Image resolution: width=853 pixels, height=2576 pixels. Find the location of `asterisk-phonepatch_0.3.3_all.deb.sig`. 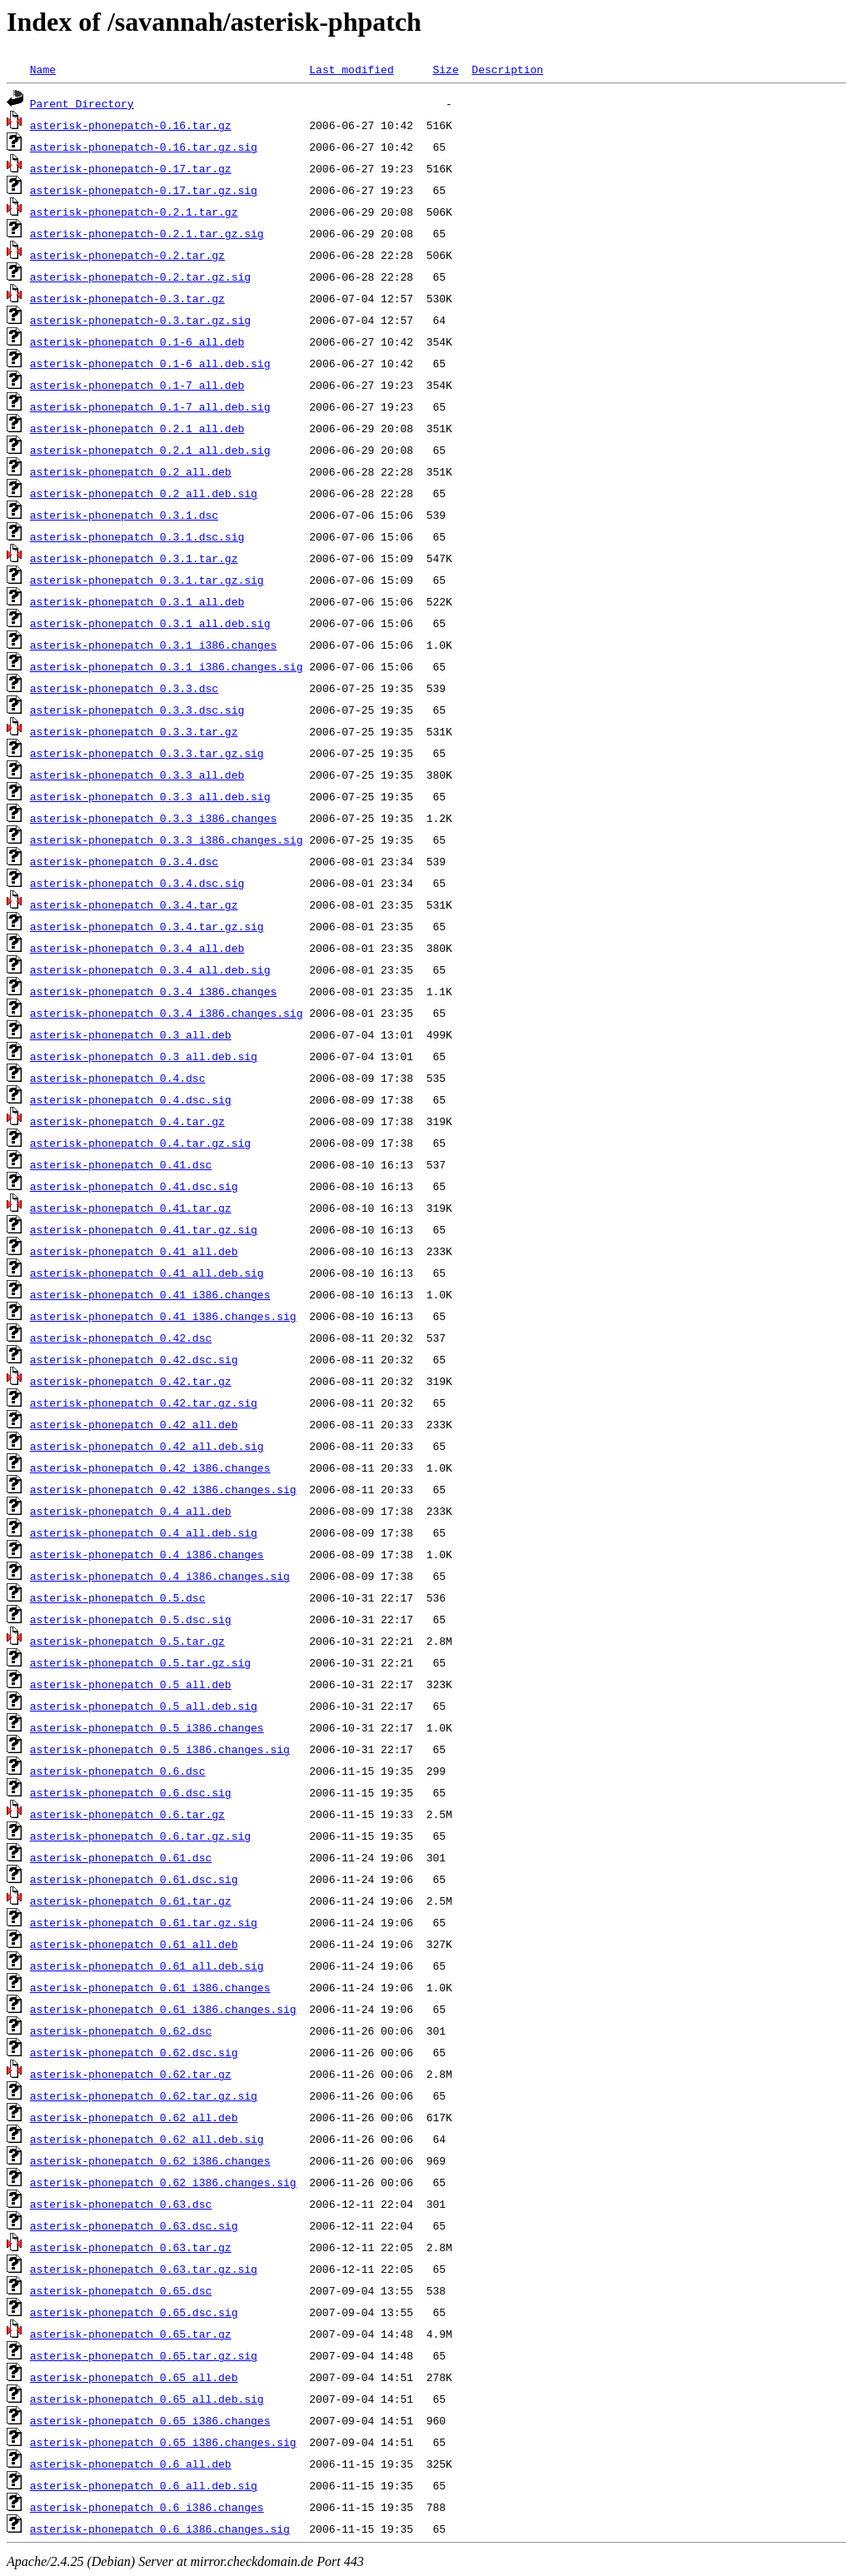

asterisk-phonepatch_0.3.3_all.deb.sig is located at coordinates (150, 796).